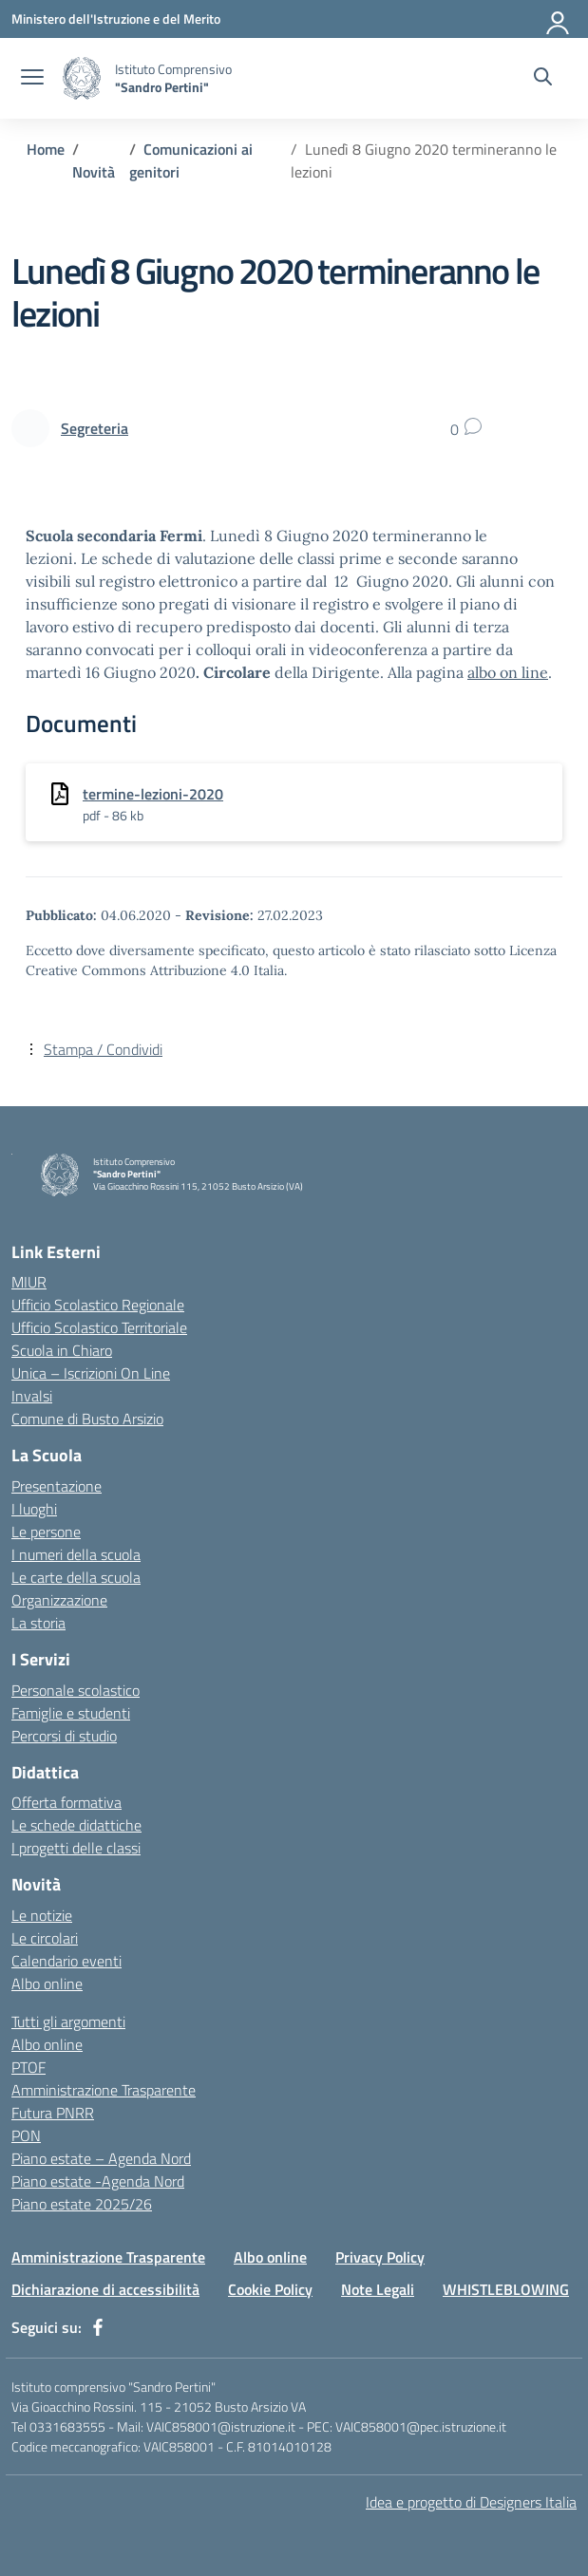  I want to click on Piano estate -Agenda Nord, so click(97, 2181).